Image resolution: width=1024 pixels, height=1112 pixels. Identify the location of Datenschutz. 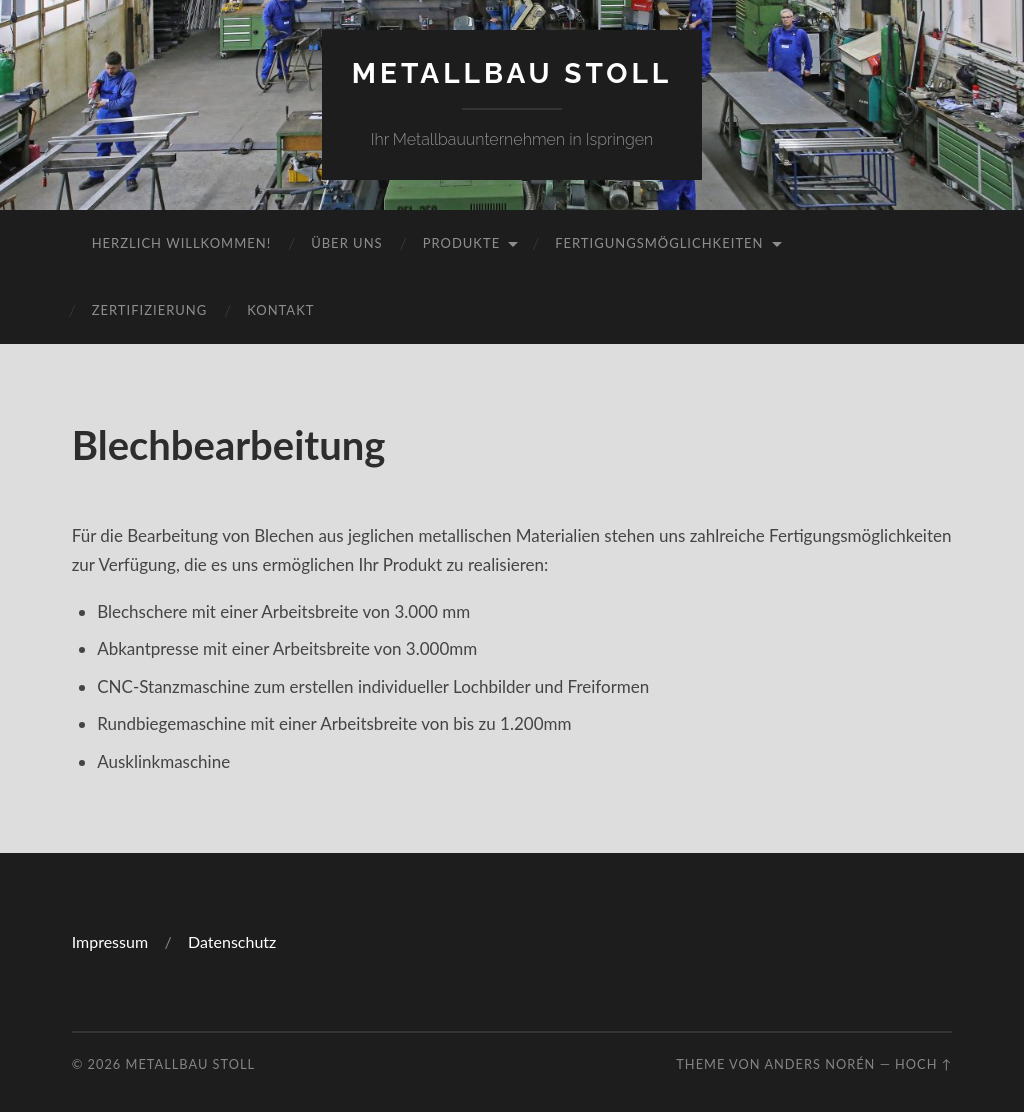
(232, 941).